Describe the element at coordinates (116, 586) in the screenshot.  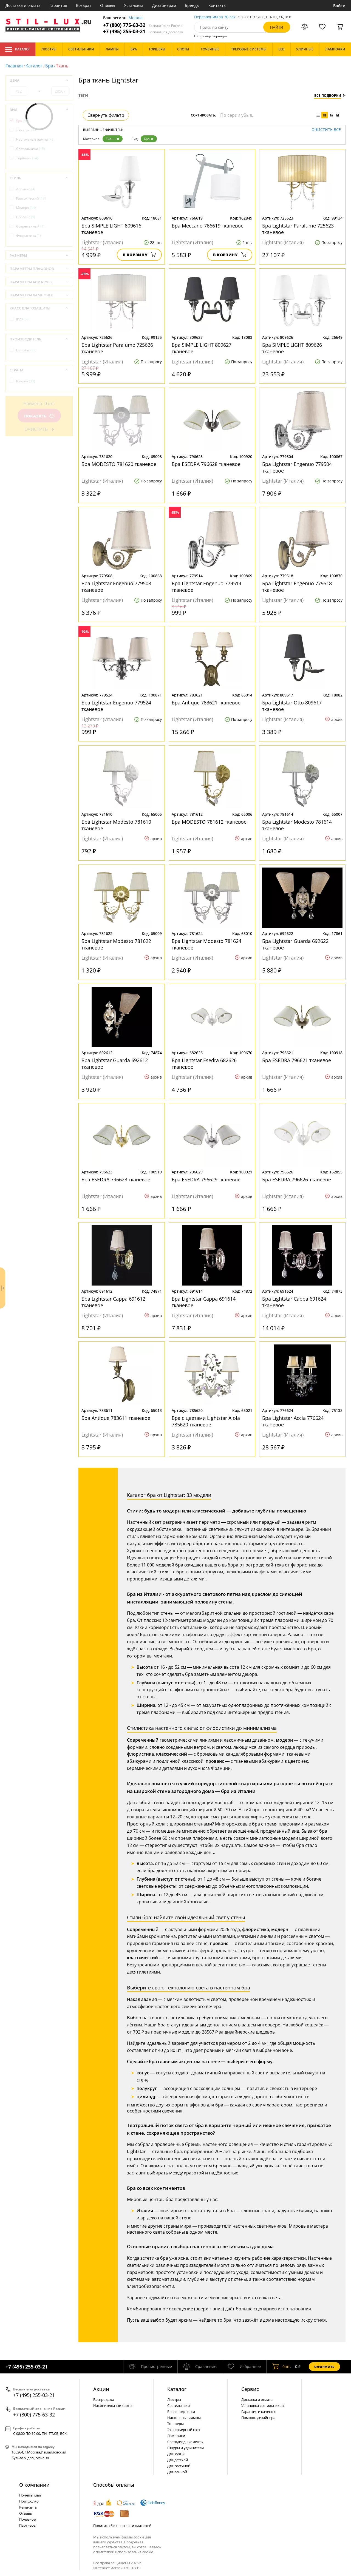
I see `Бра Lightstar Engenuo 779508 тканевое` at that location.